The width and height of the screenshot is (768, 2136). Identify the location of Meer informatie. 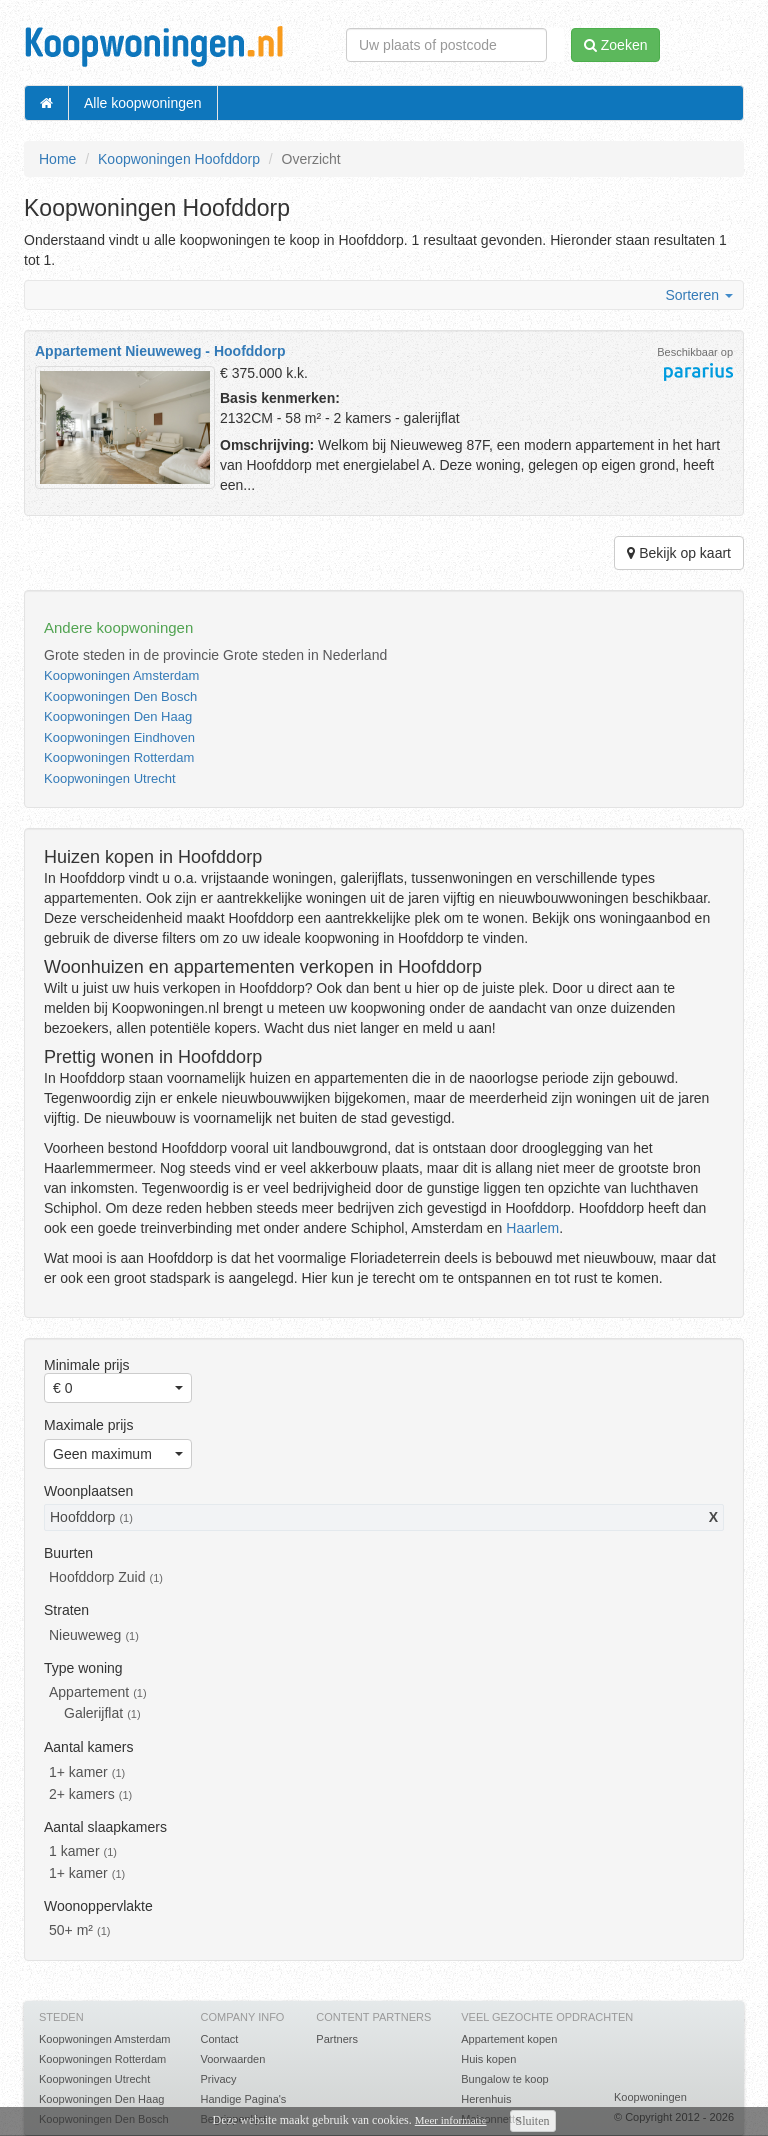
(451, 2120).